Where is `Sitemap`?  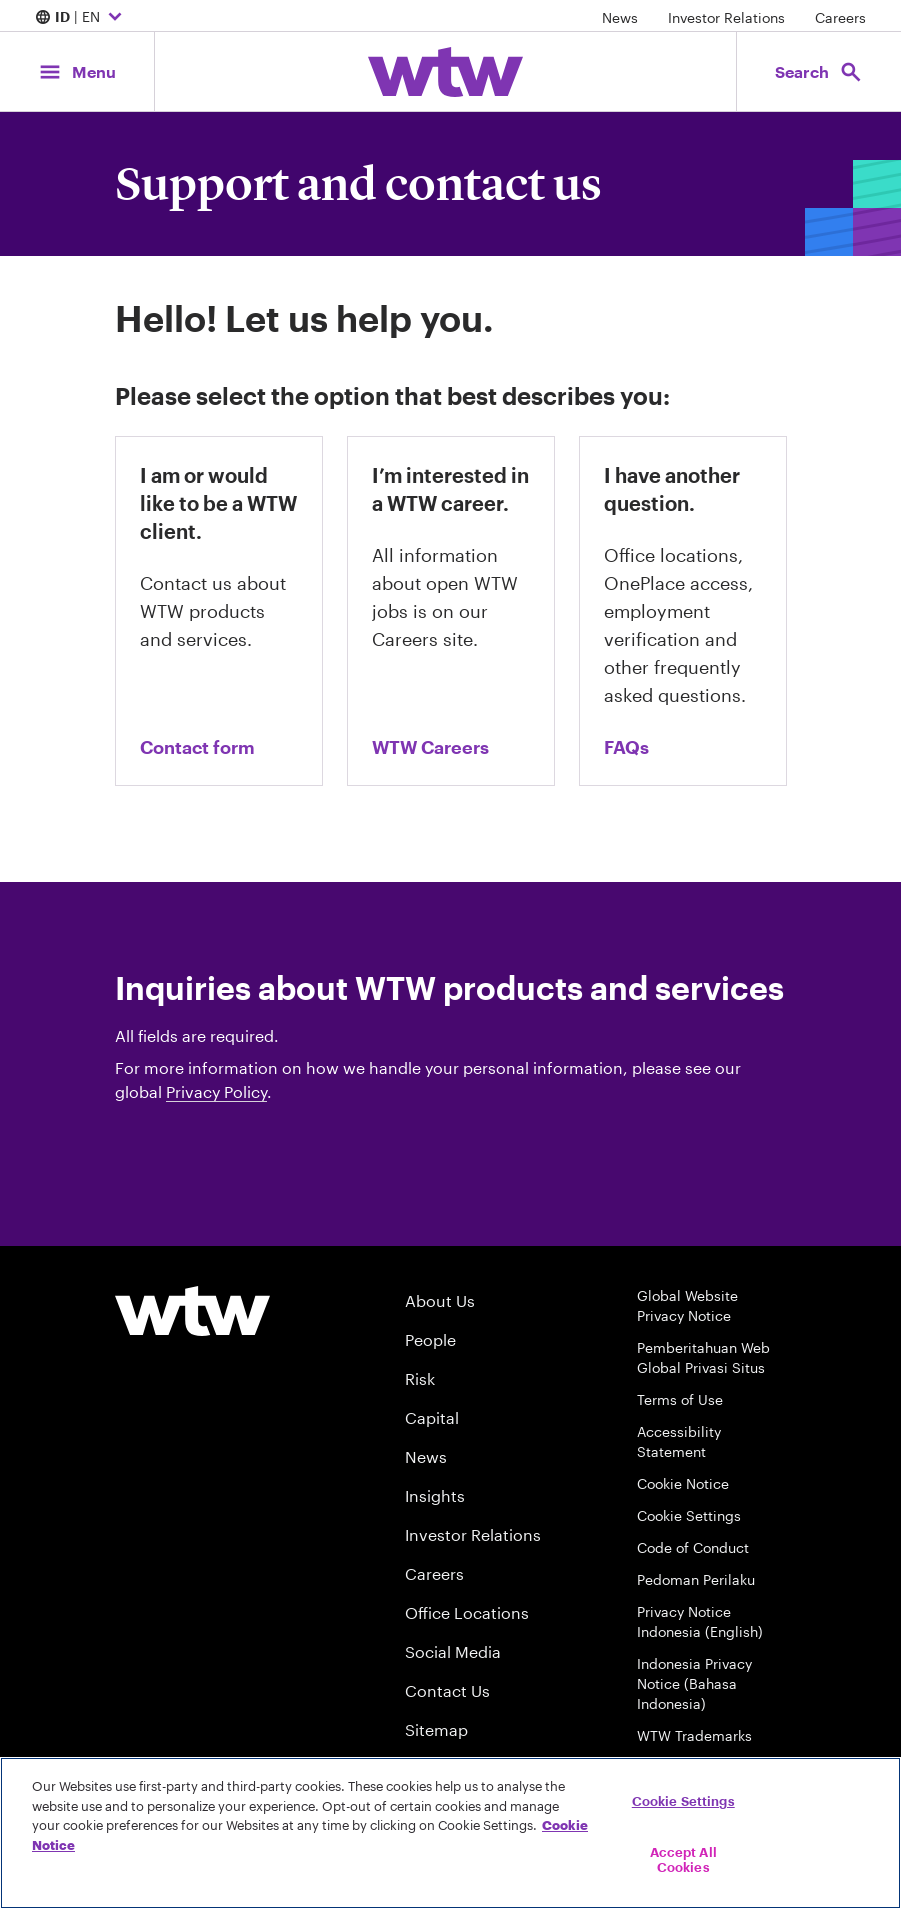 Sitemap is located at coordinates (436, 1729).